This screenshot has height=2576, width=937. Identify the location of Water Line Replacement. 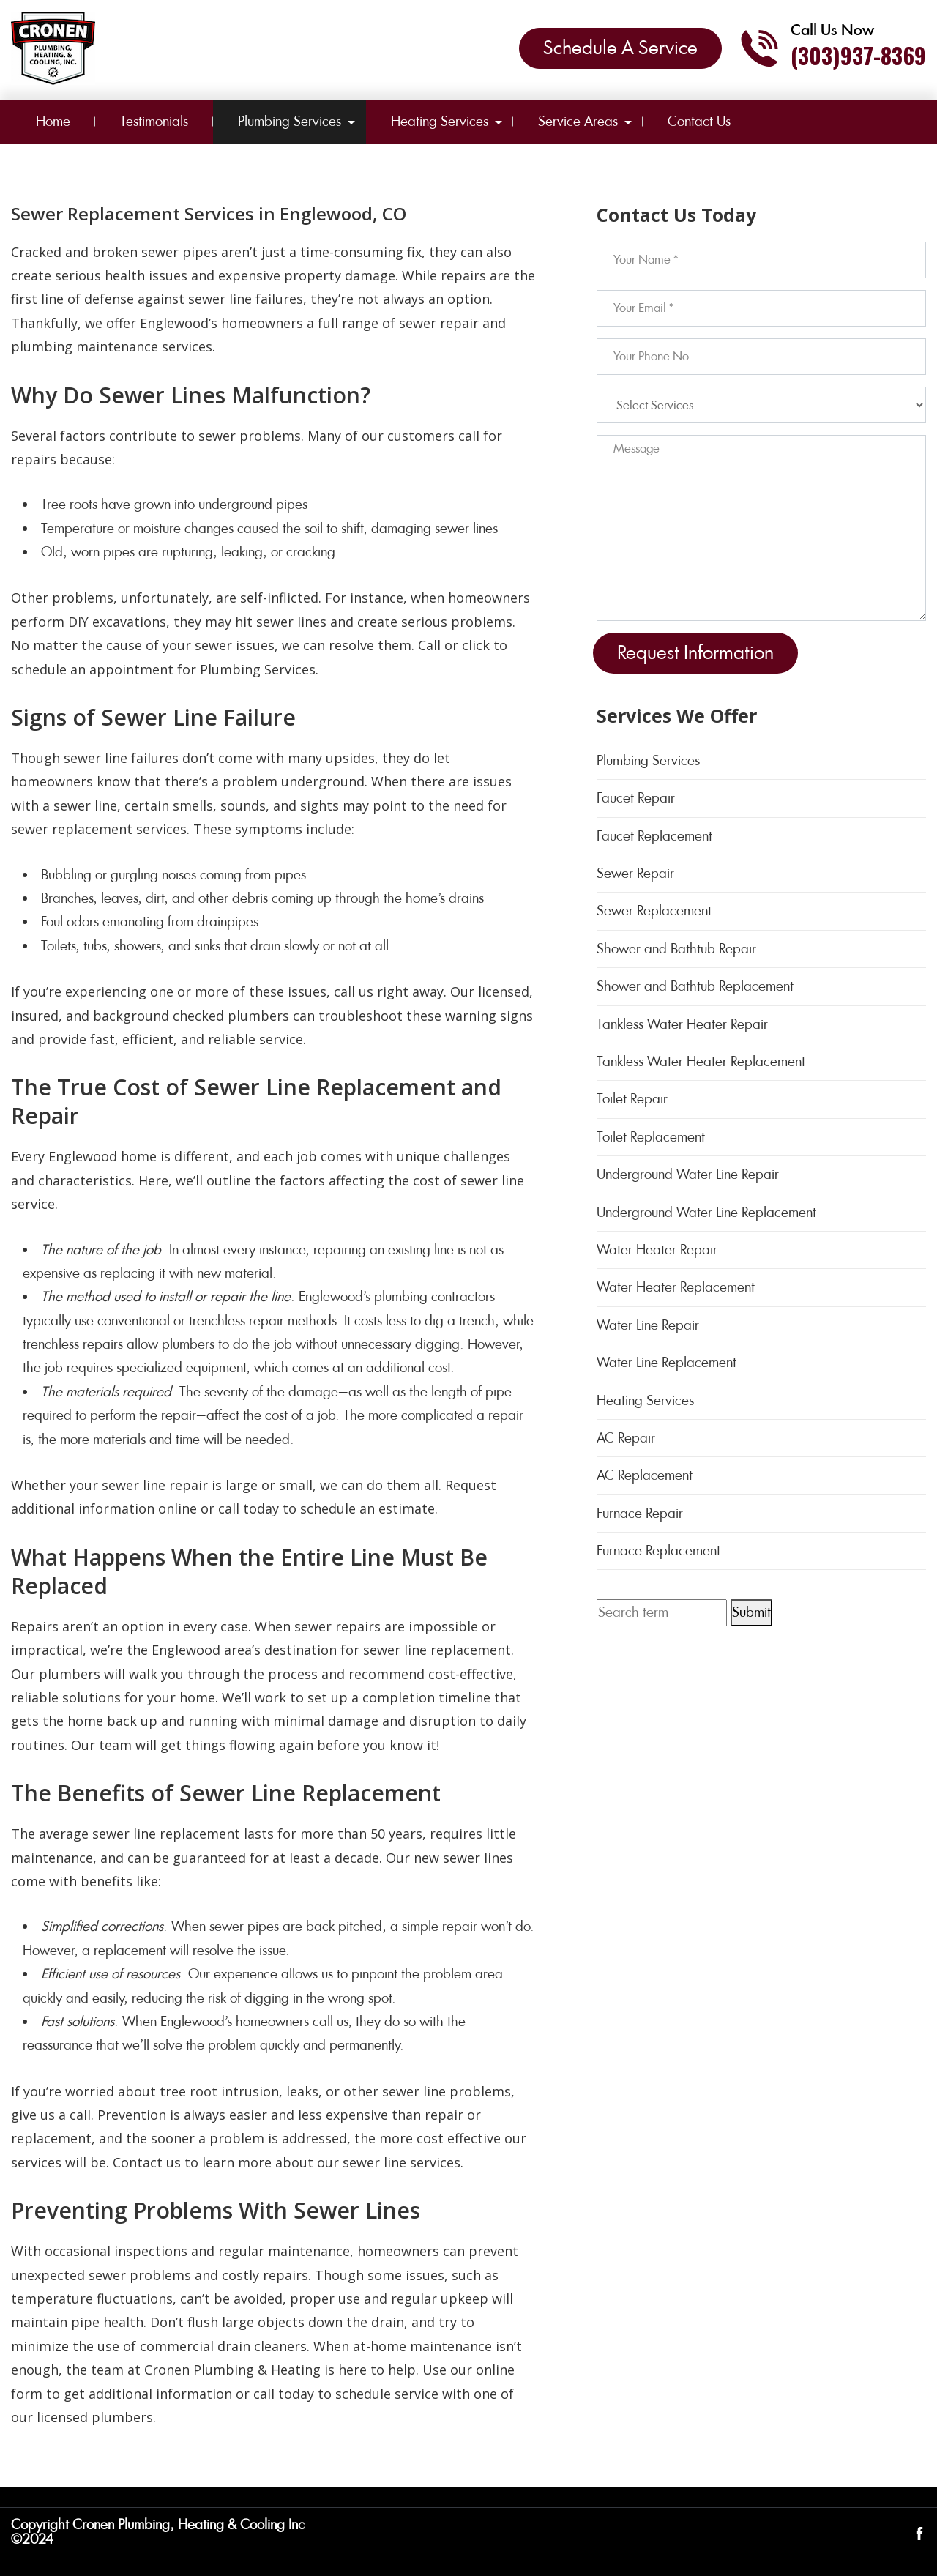
(666, 1362).